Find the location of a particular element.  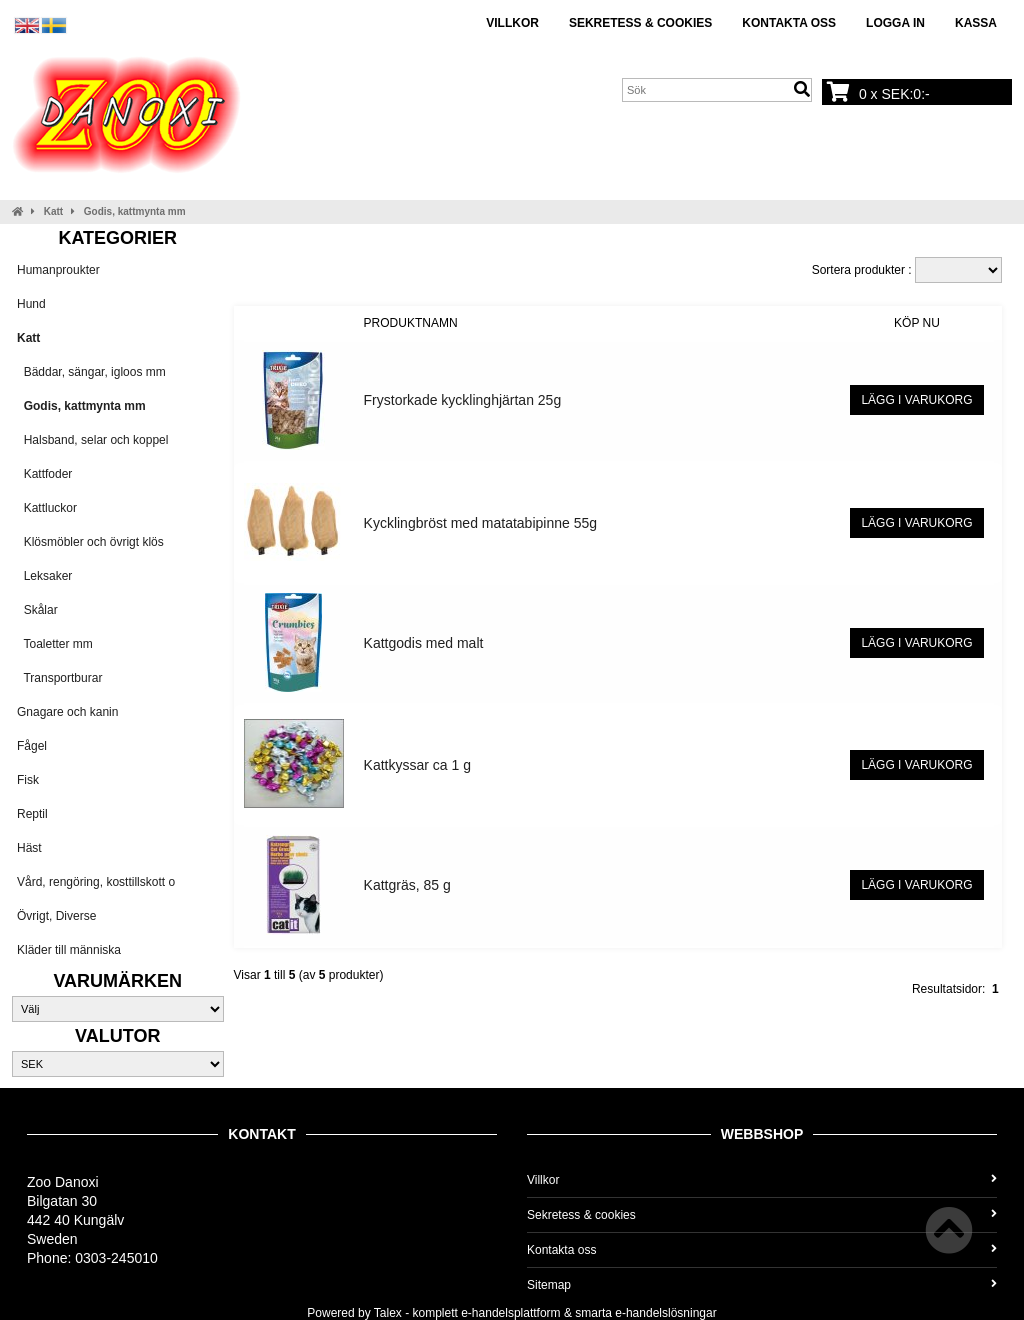

Kattkyssar ca 1 g is located at coordinates (417, 765).